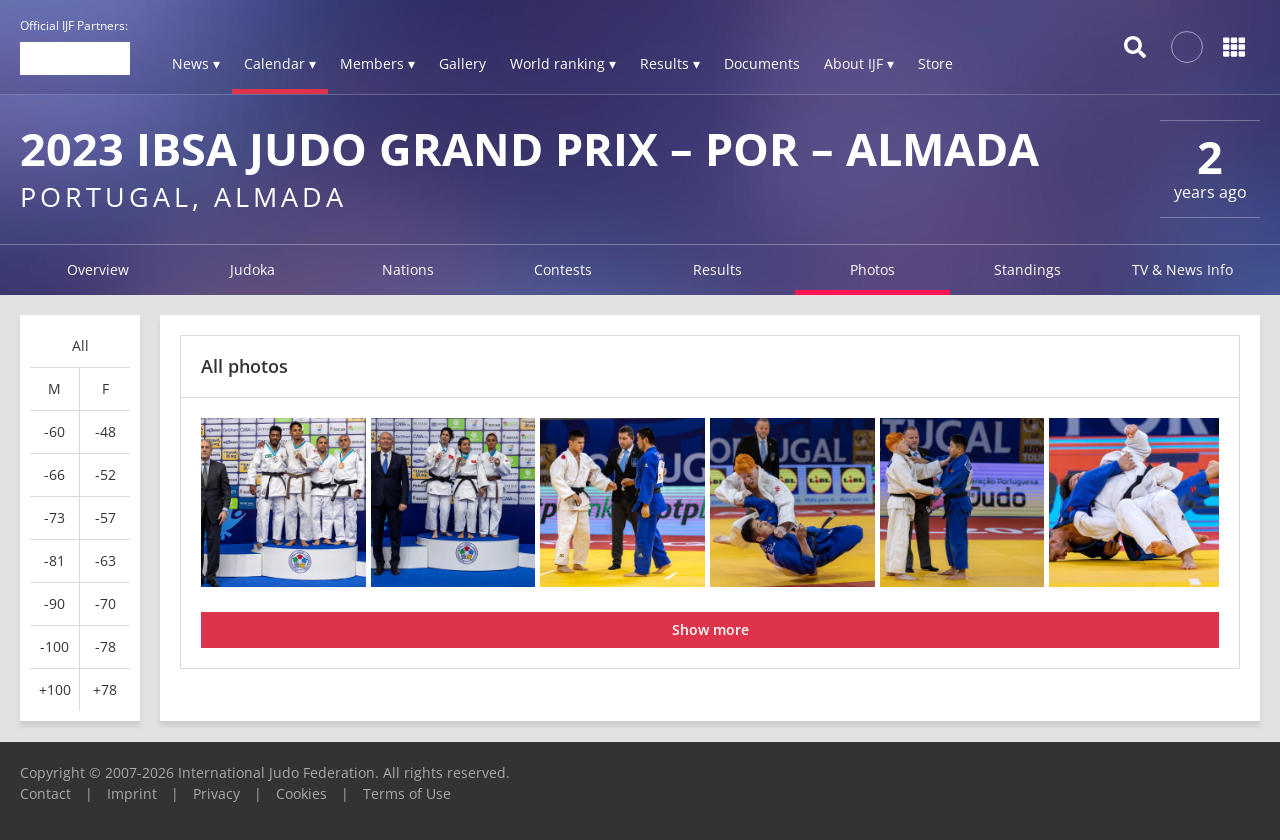 This screenshot has height=840, width=1280. Describe the element at coordinates (462, 63) in the screenshot. I see `Gallery` at that location.